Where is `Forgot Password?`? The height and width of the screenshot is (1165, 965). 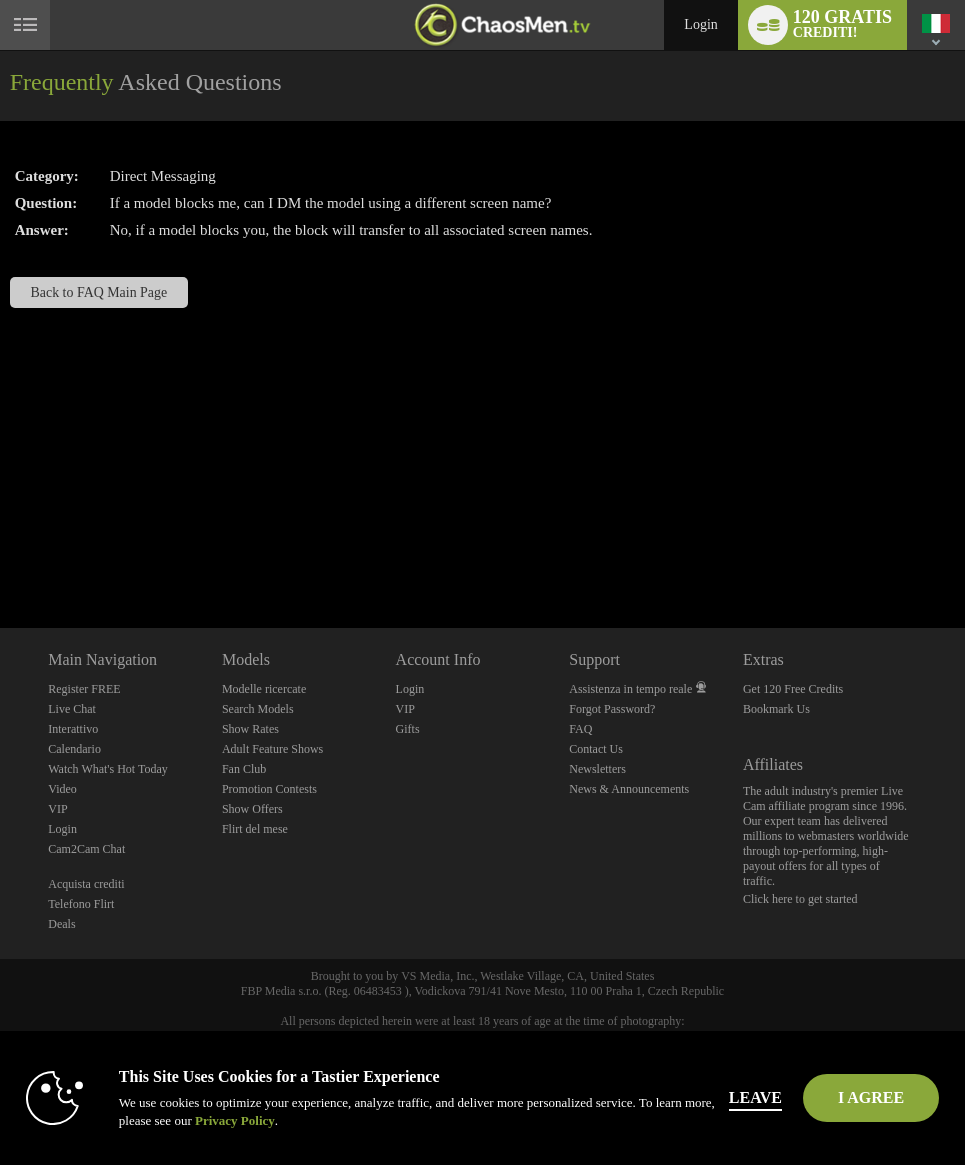 Forgot Password? is located at coordinates (612, 709).